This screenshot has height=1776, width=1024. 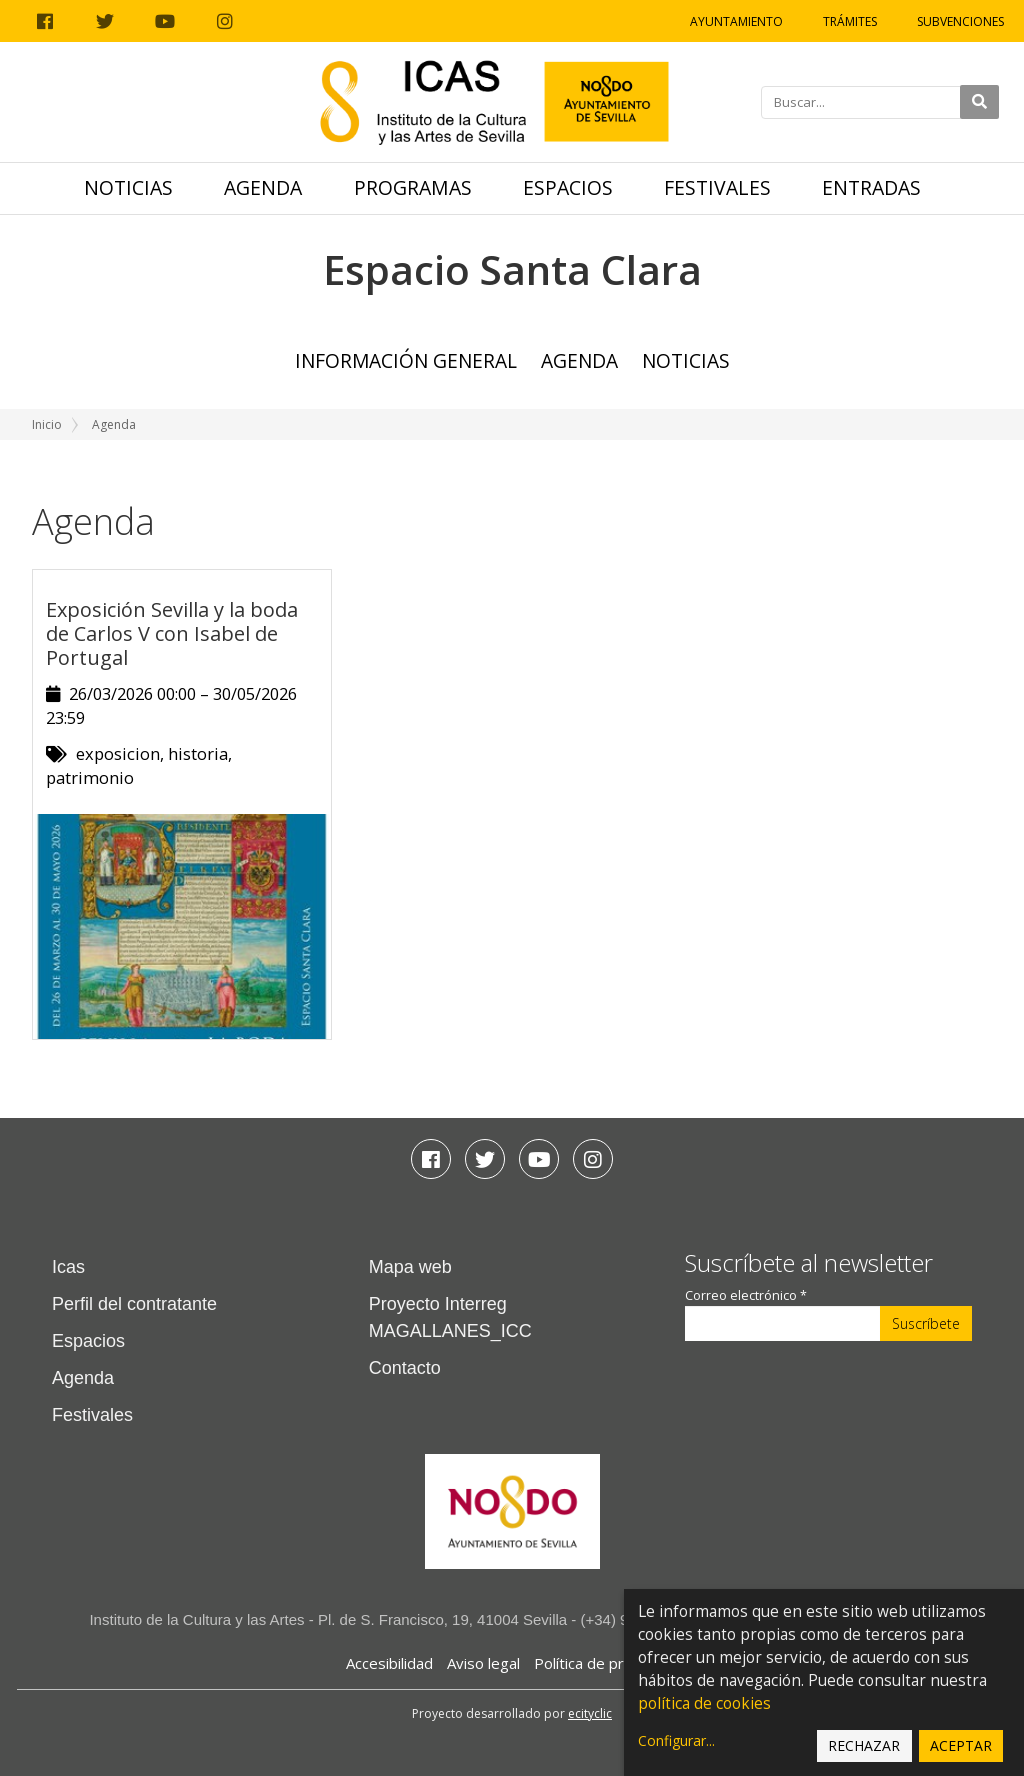 I want to click on Mapa web, so click(x=410, y=1267).